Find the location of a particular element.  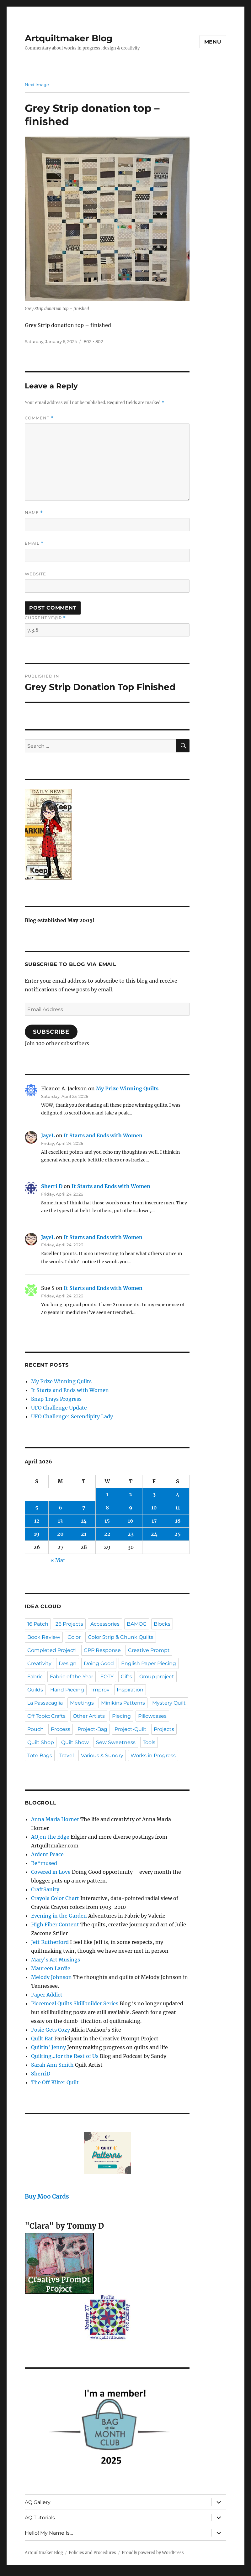

802 × 802 is located at coordinates (93, 341).